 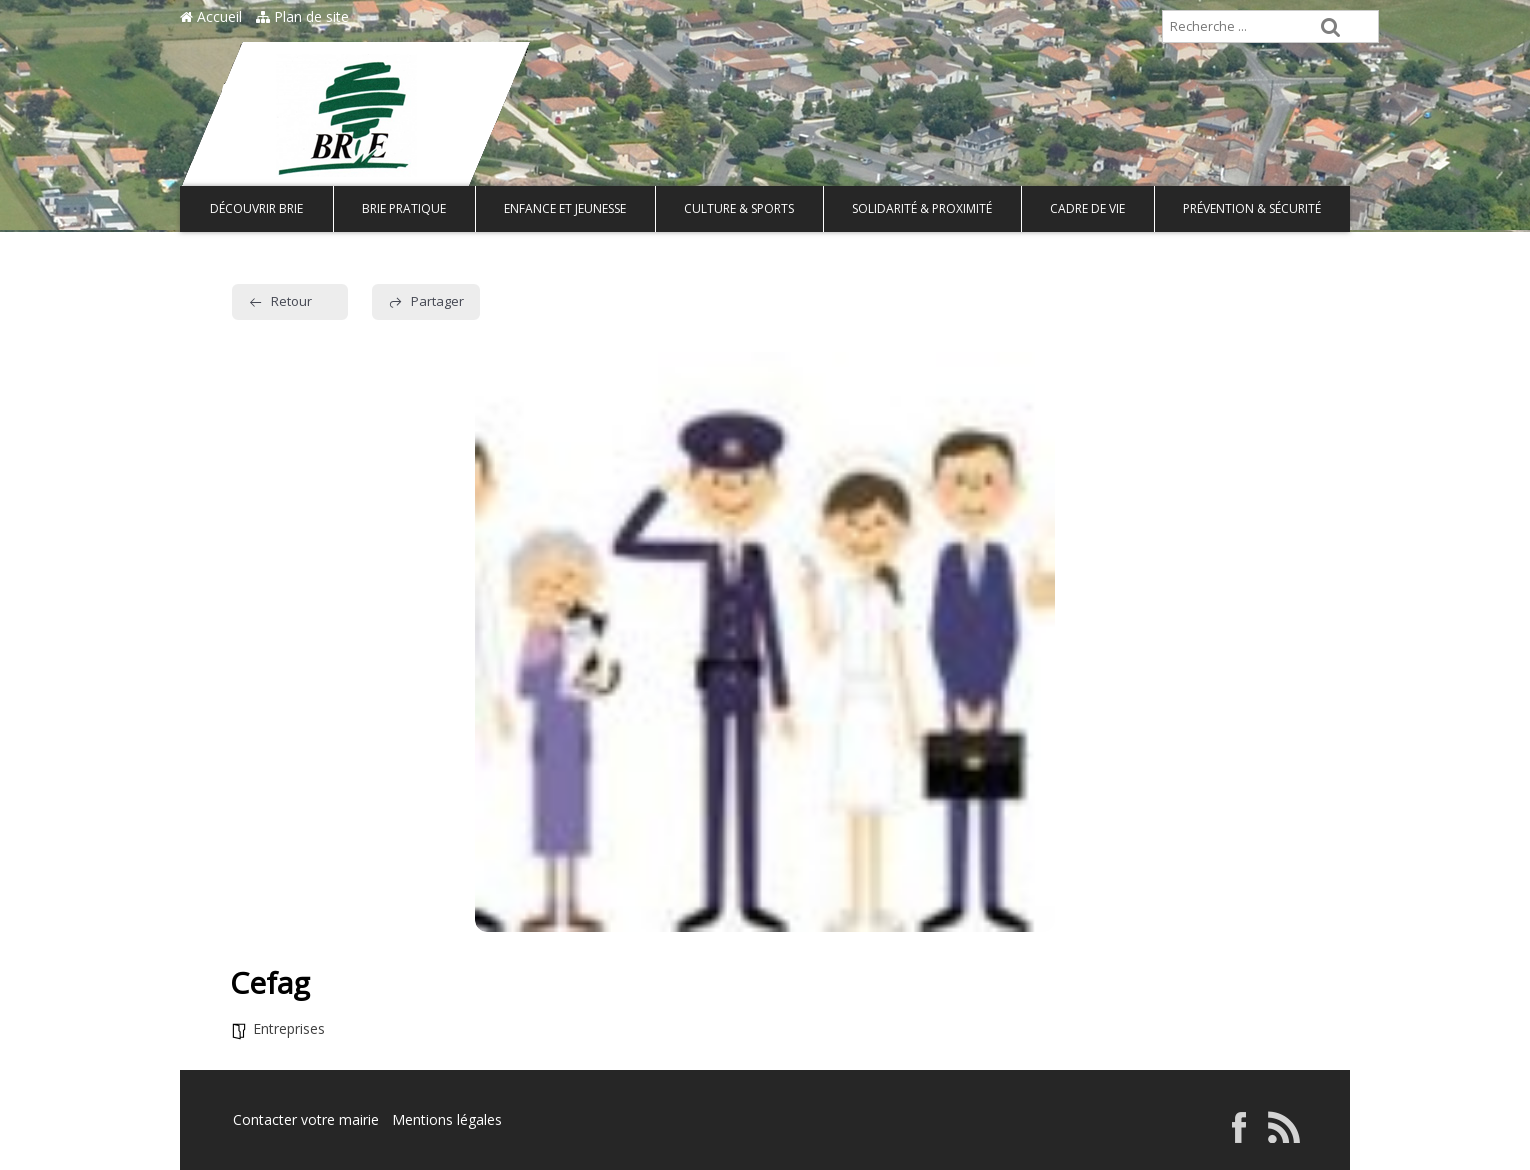 What do you see at coordinates (211, 16) in the screenshot?
I see `Accueil` at bounding box center [211, 16].